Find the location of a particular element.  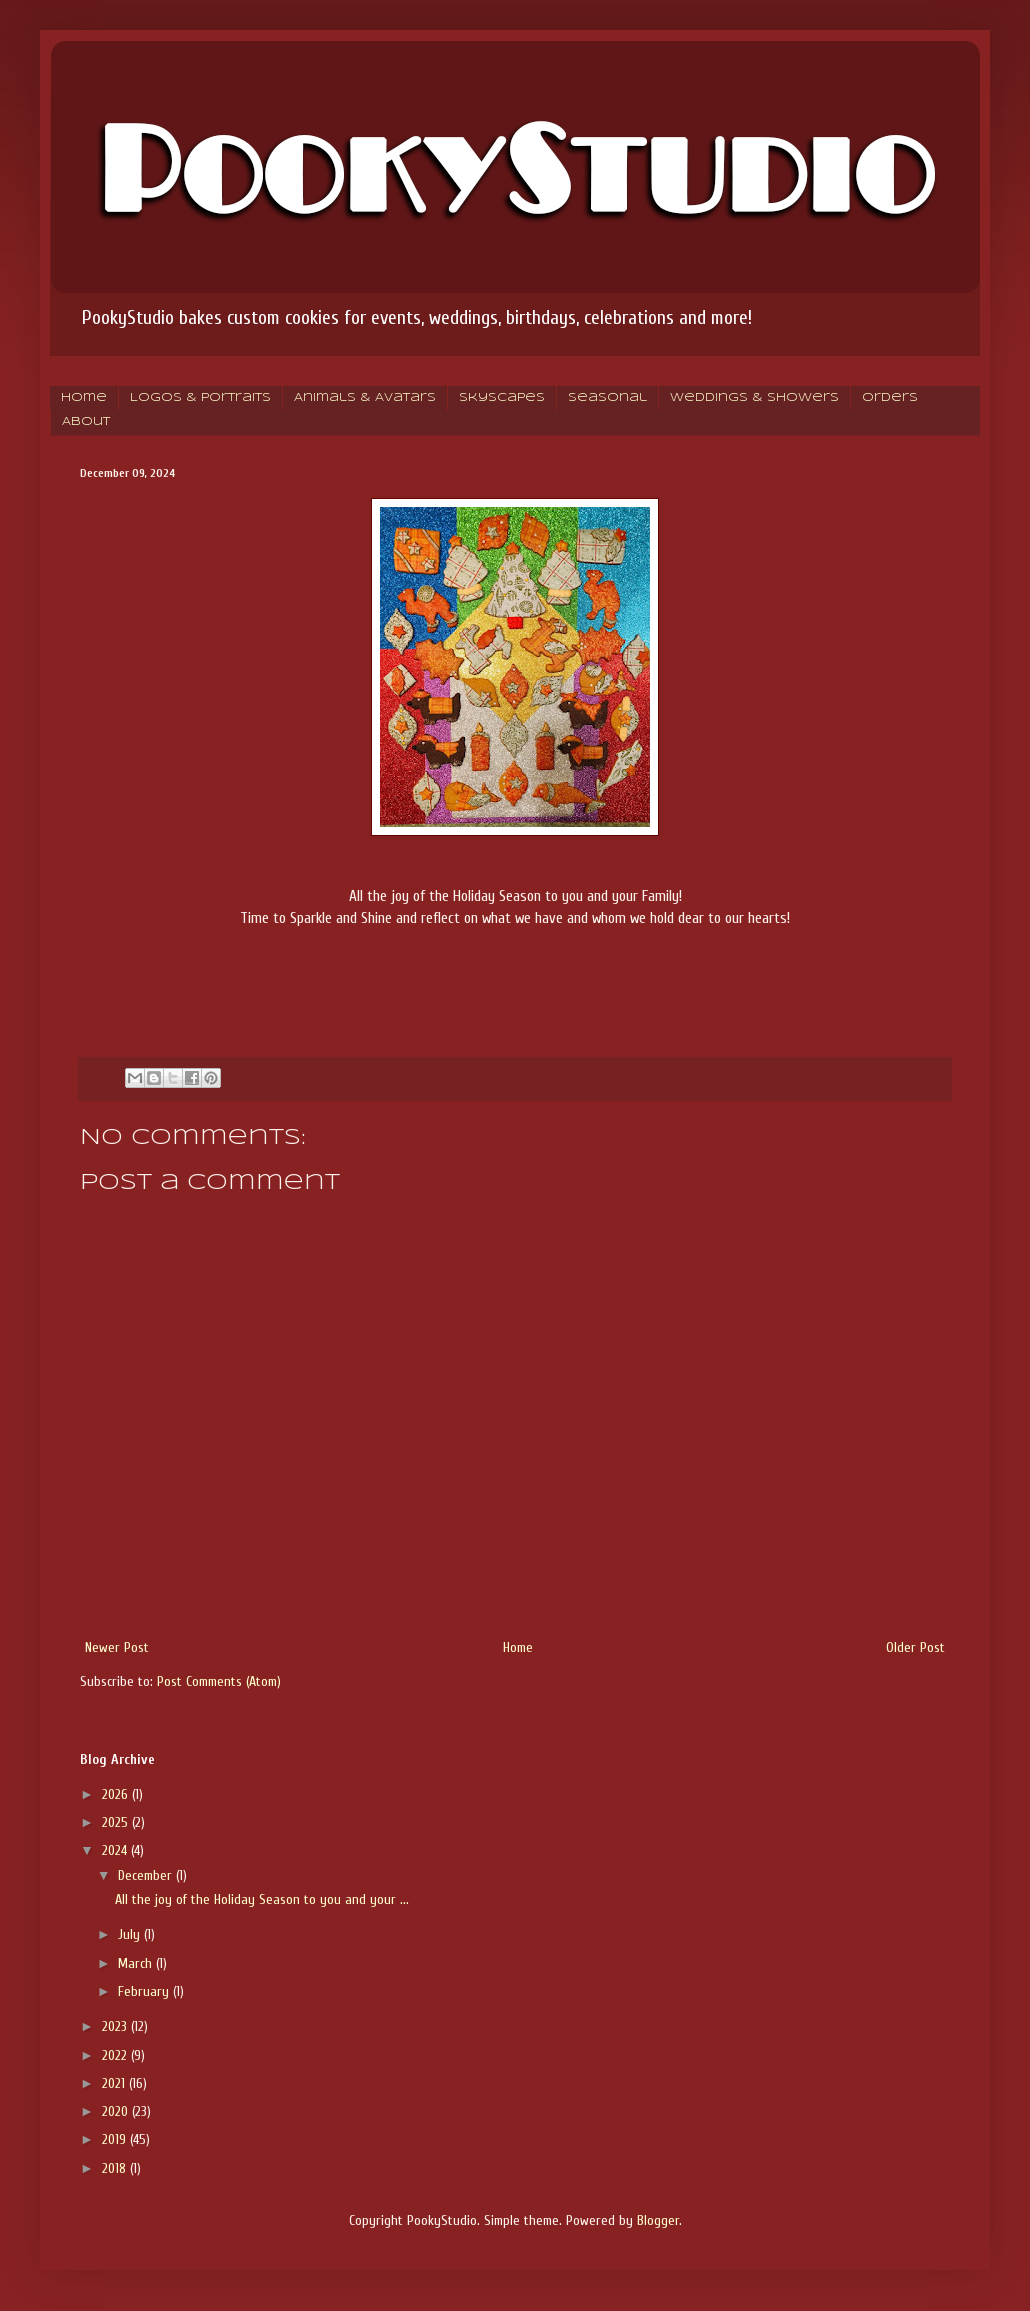

2018 is located at coordinates (116, 2168).